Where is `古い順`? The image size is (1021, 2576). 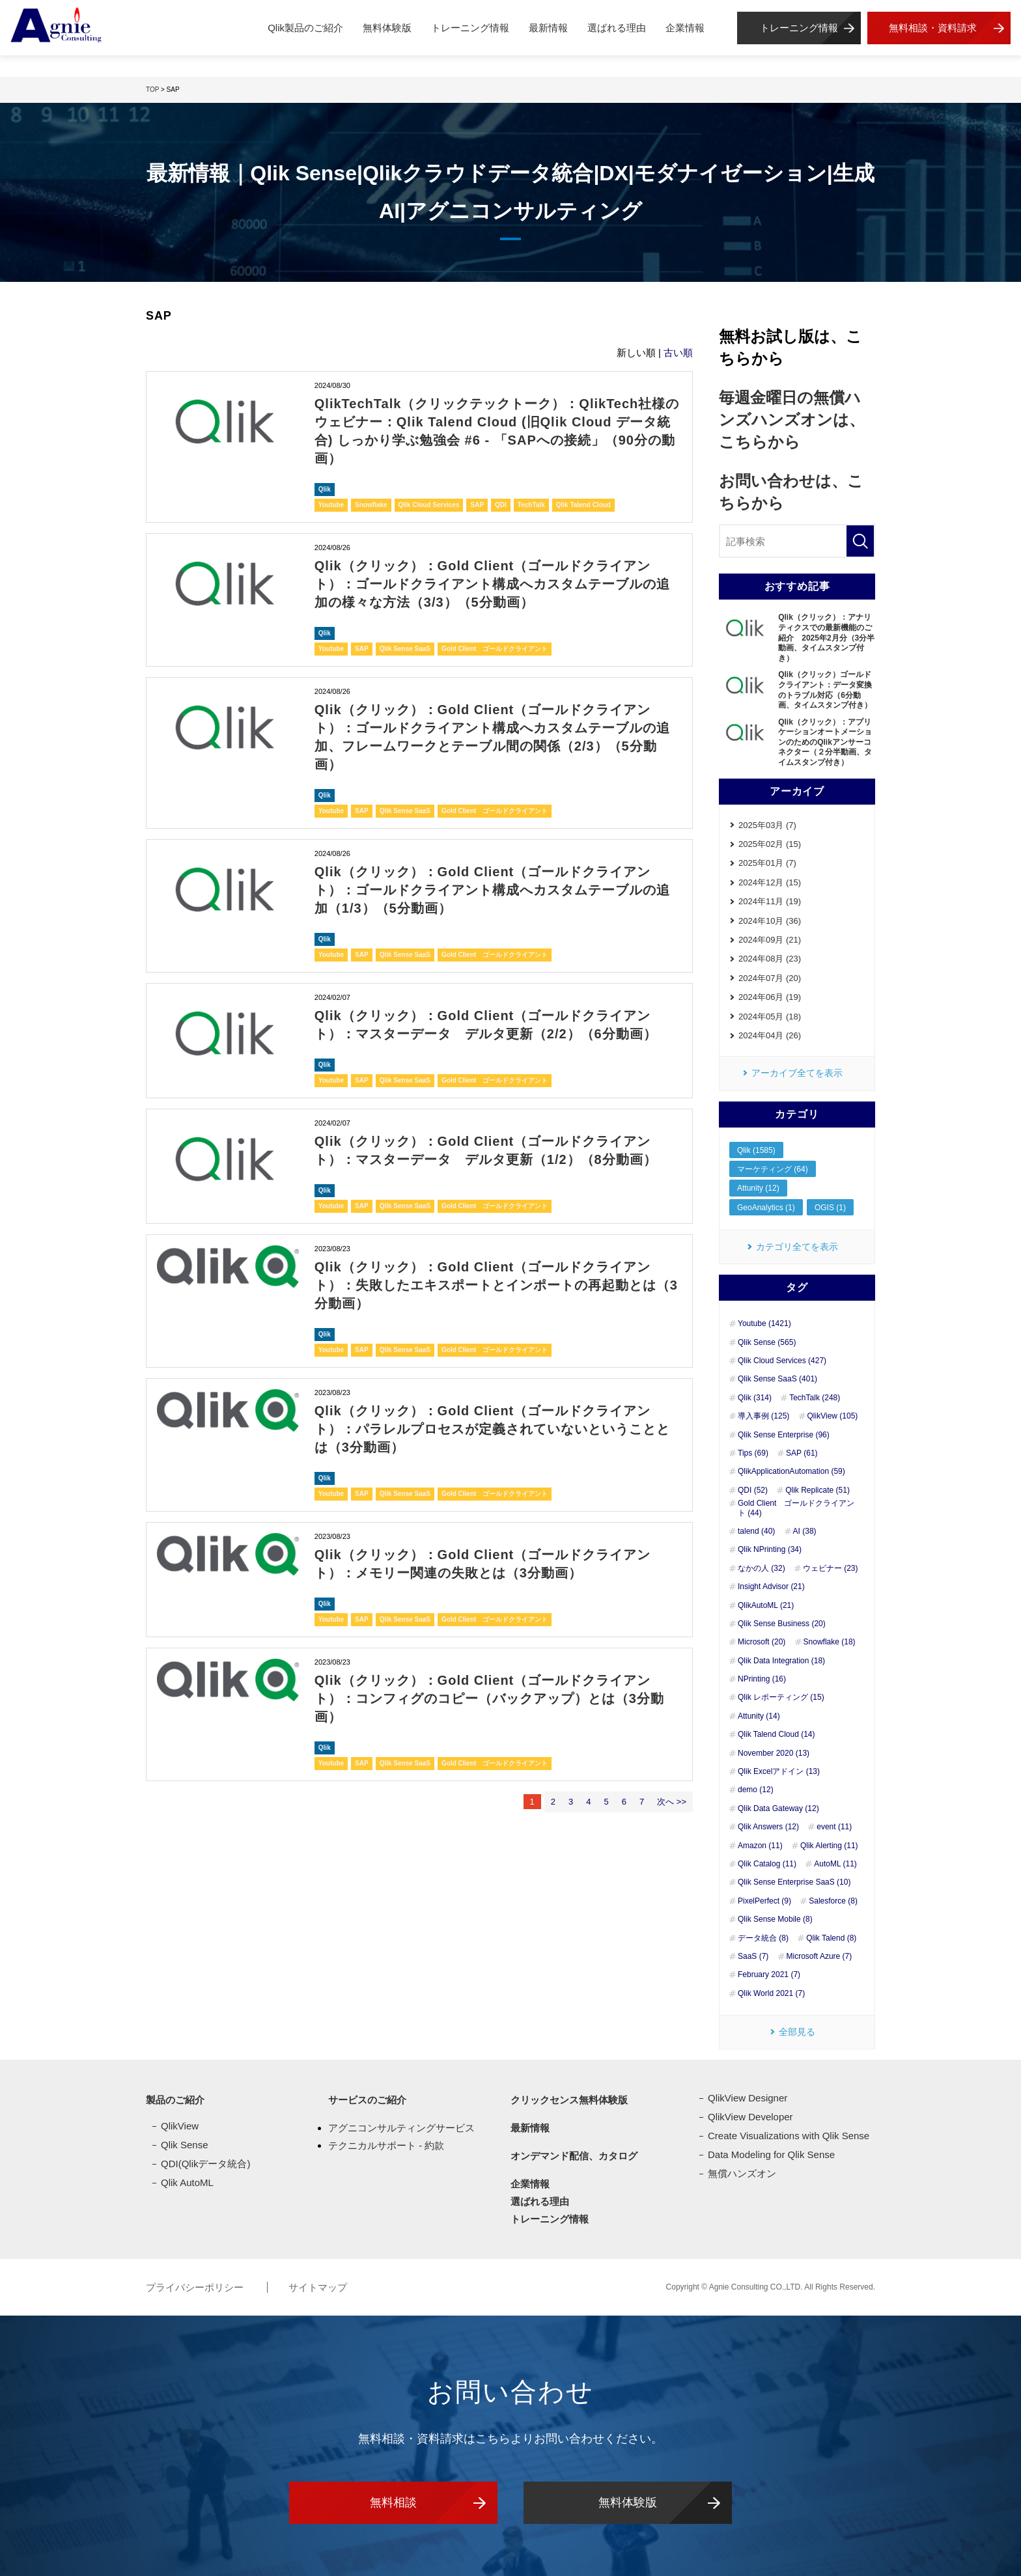
古い順 is located at coordinates (678, 352).